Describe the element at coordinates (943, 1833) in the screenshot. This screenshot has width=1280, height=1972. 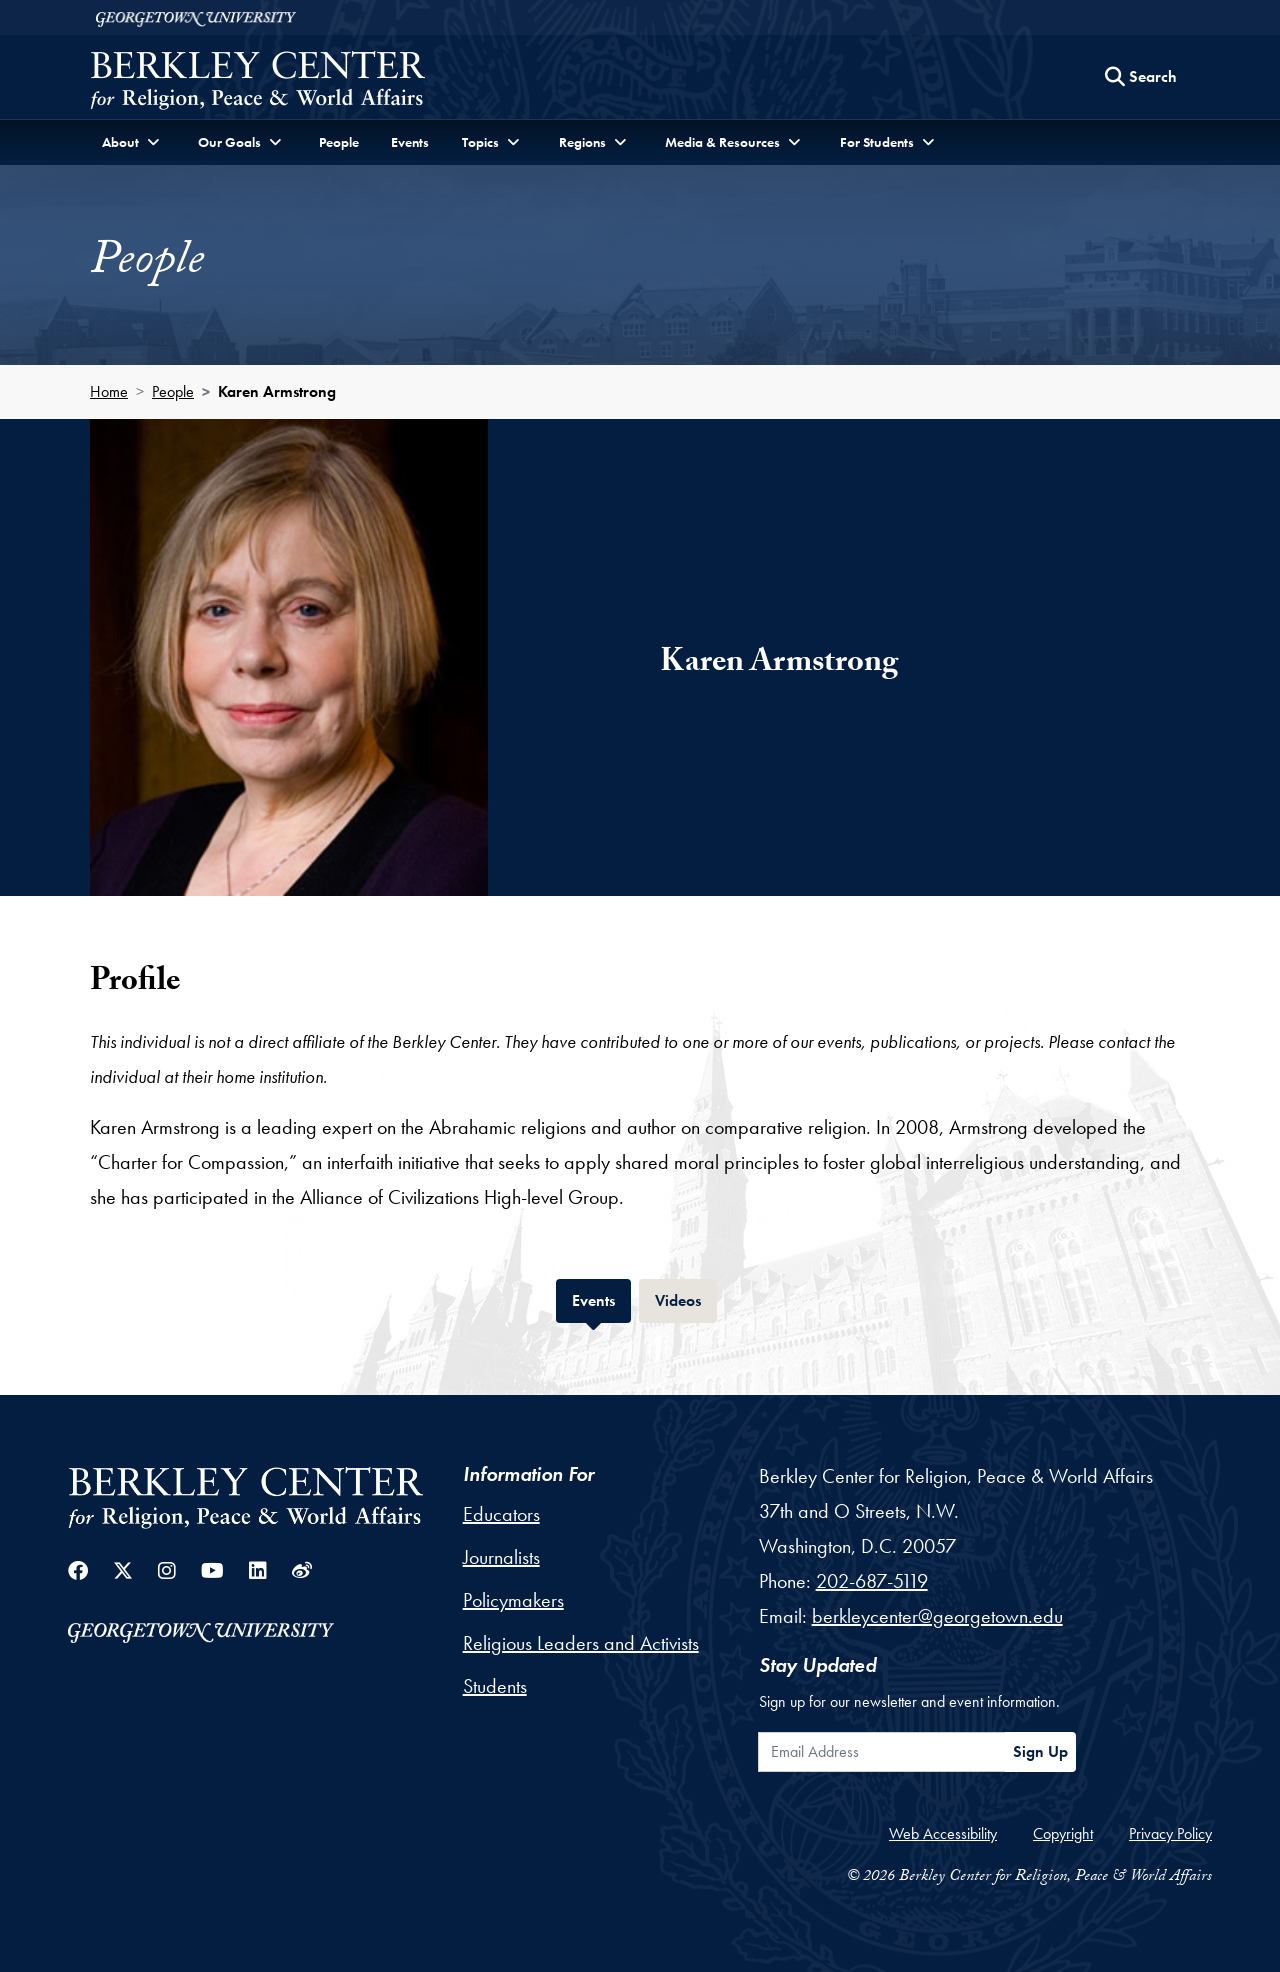
I see `Web Accessibility` at that location.